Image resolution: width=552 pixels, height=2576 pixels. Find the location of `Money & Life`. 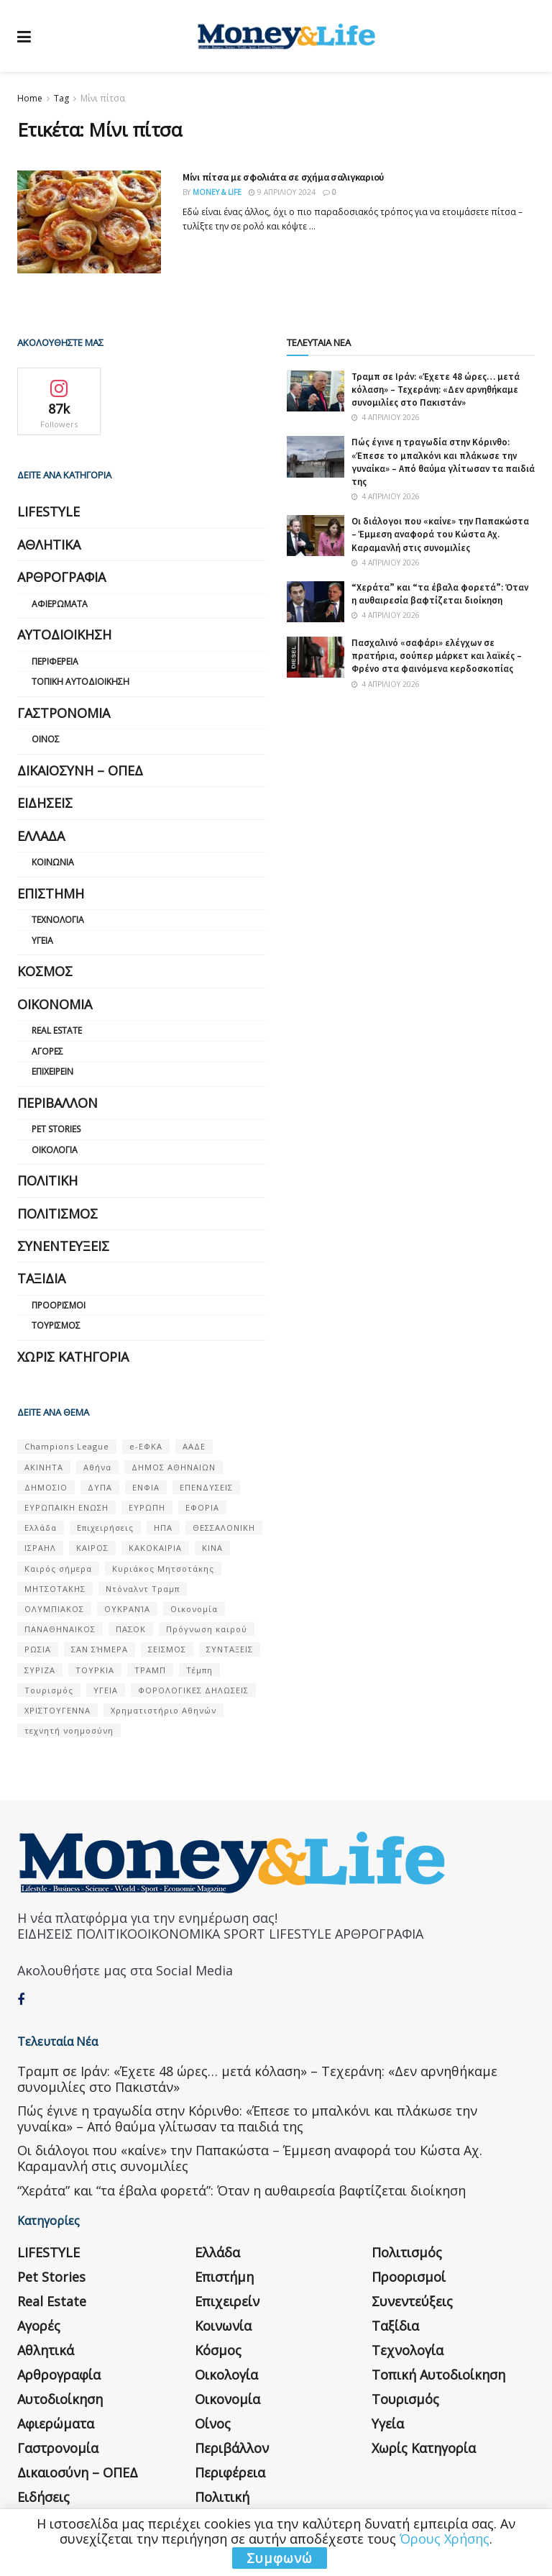

Money & Life is located at coordinates (217, 192).